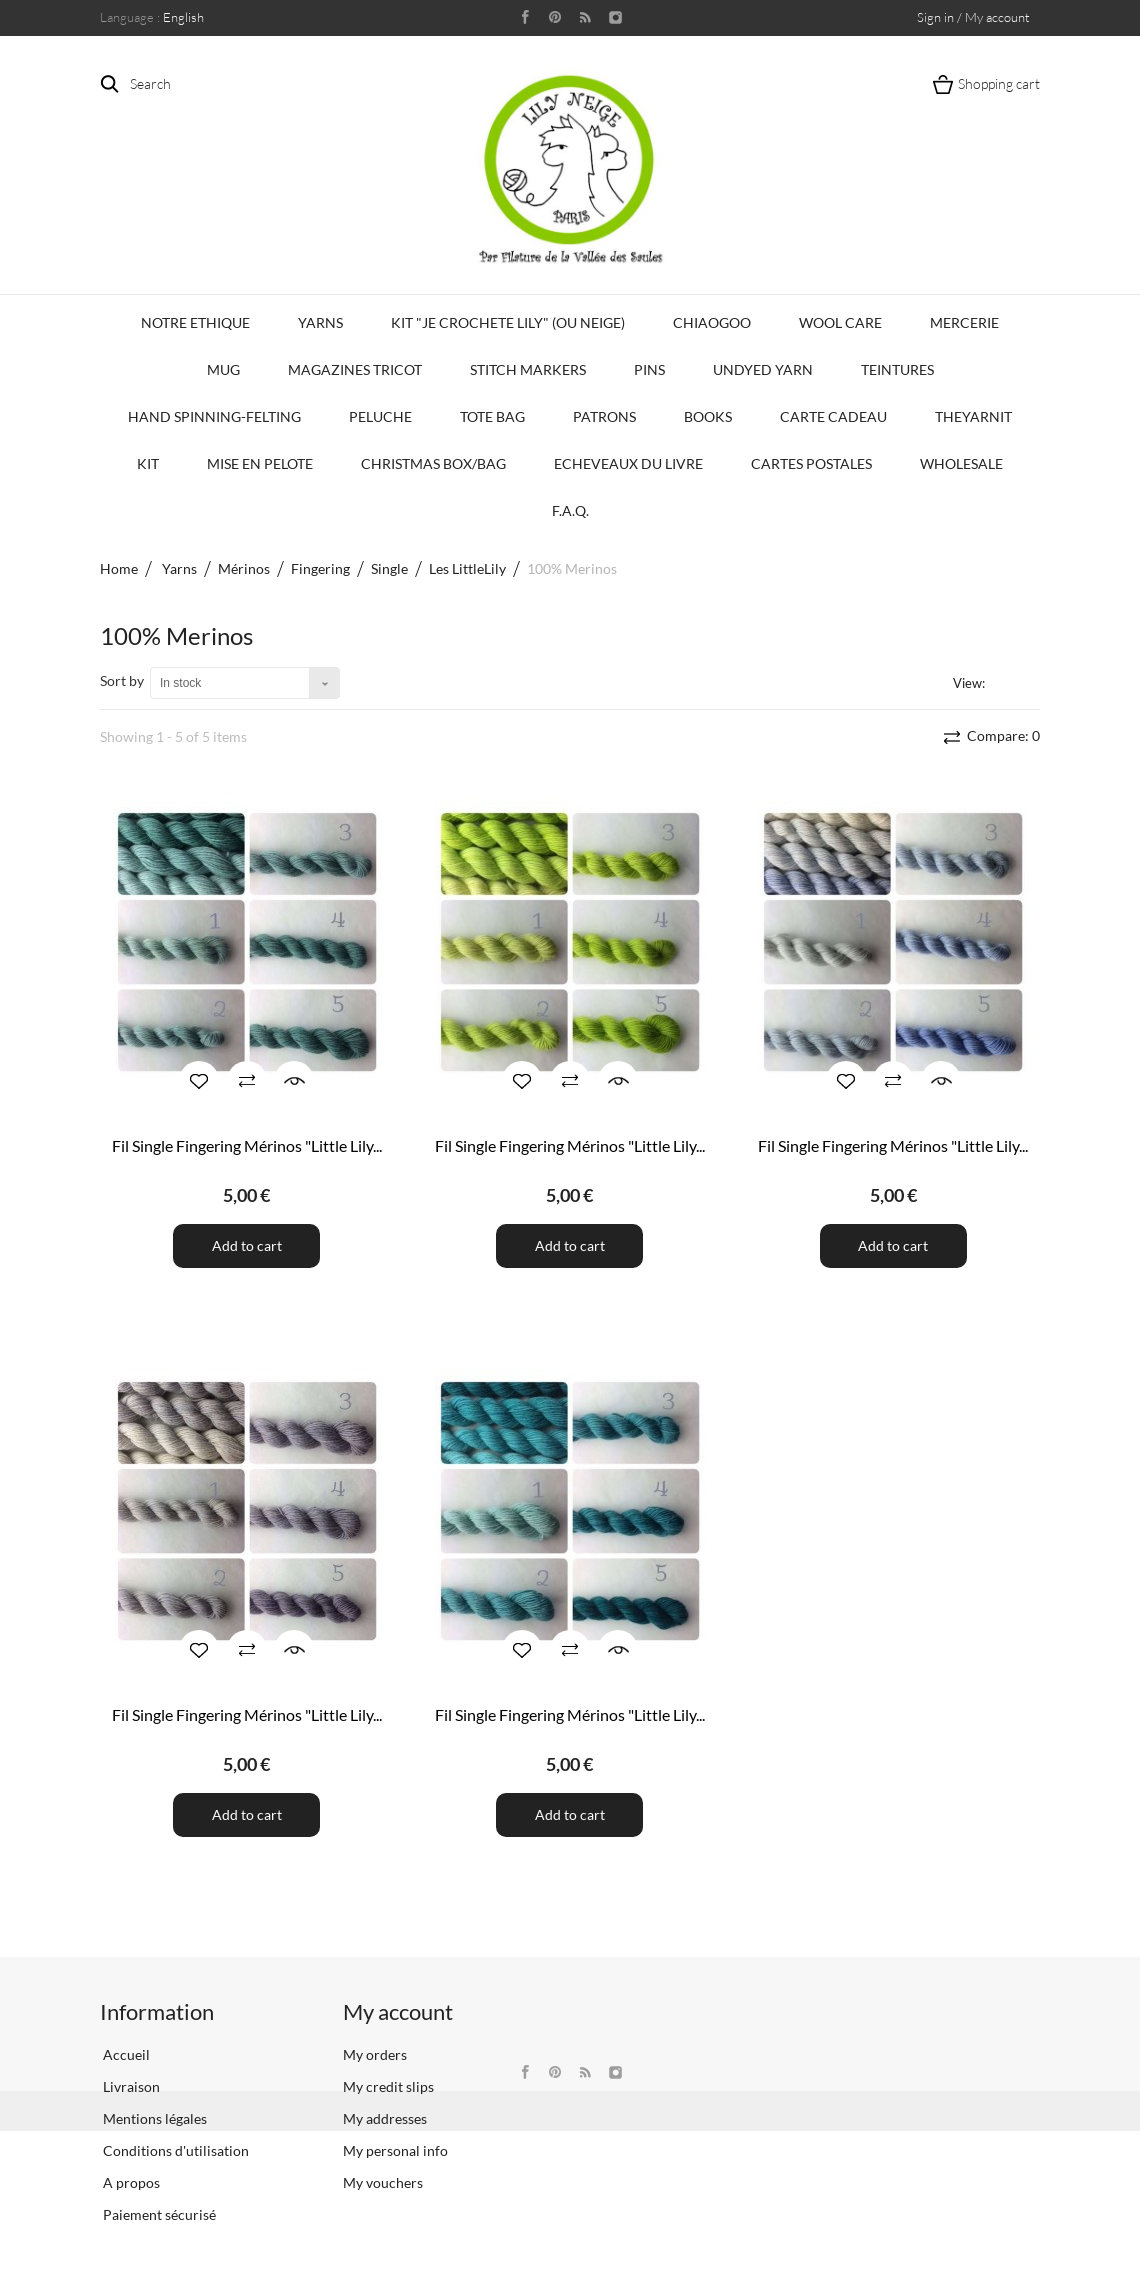  Describe the element at coordinates (398, 2011) in the screenshot. I see `My account` at that location.